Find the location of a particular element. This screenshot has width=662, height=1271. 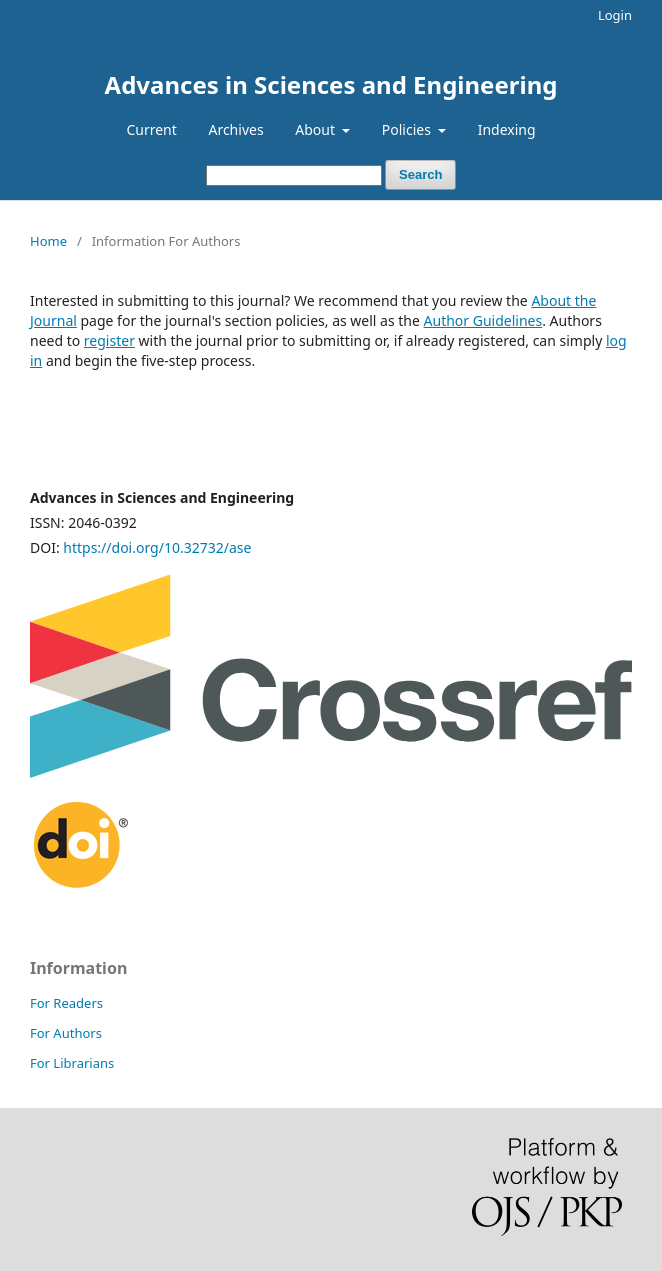

Advances in Sciences and Engineering is located at coordinates (331, 84).